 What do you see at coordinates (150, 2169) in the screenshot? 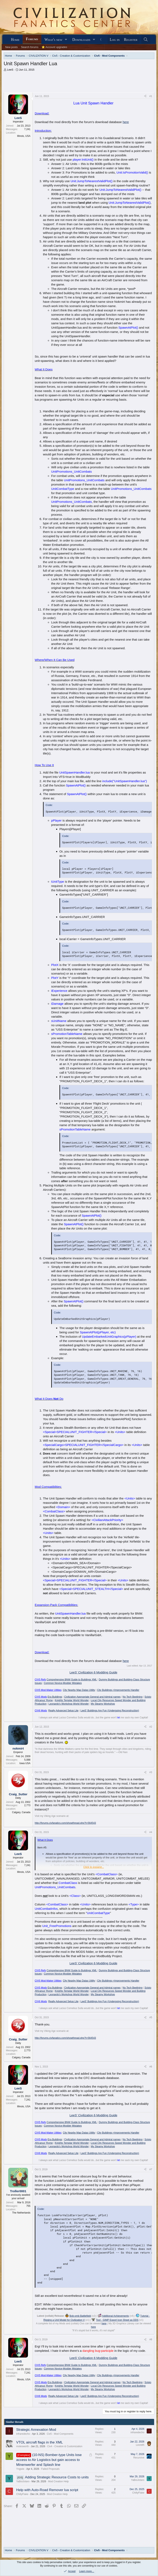
I see `#7` at bounding box center [150, 2169].